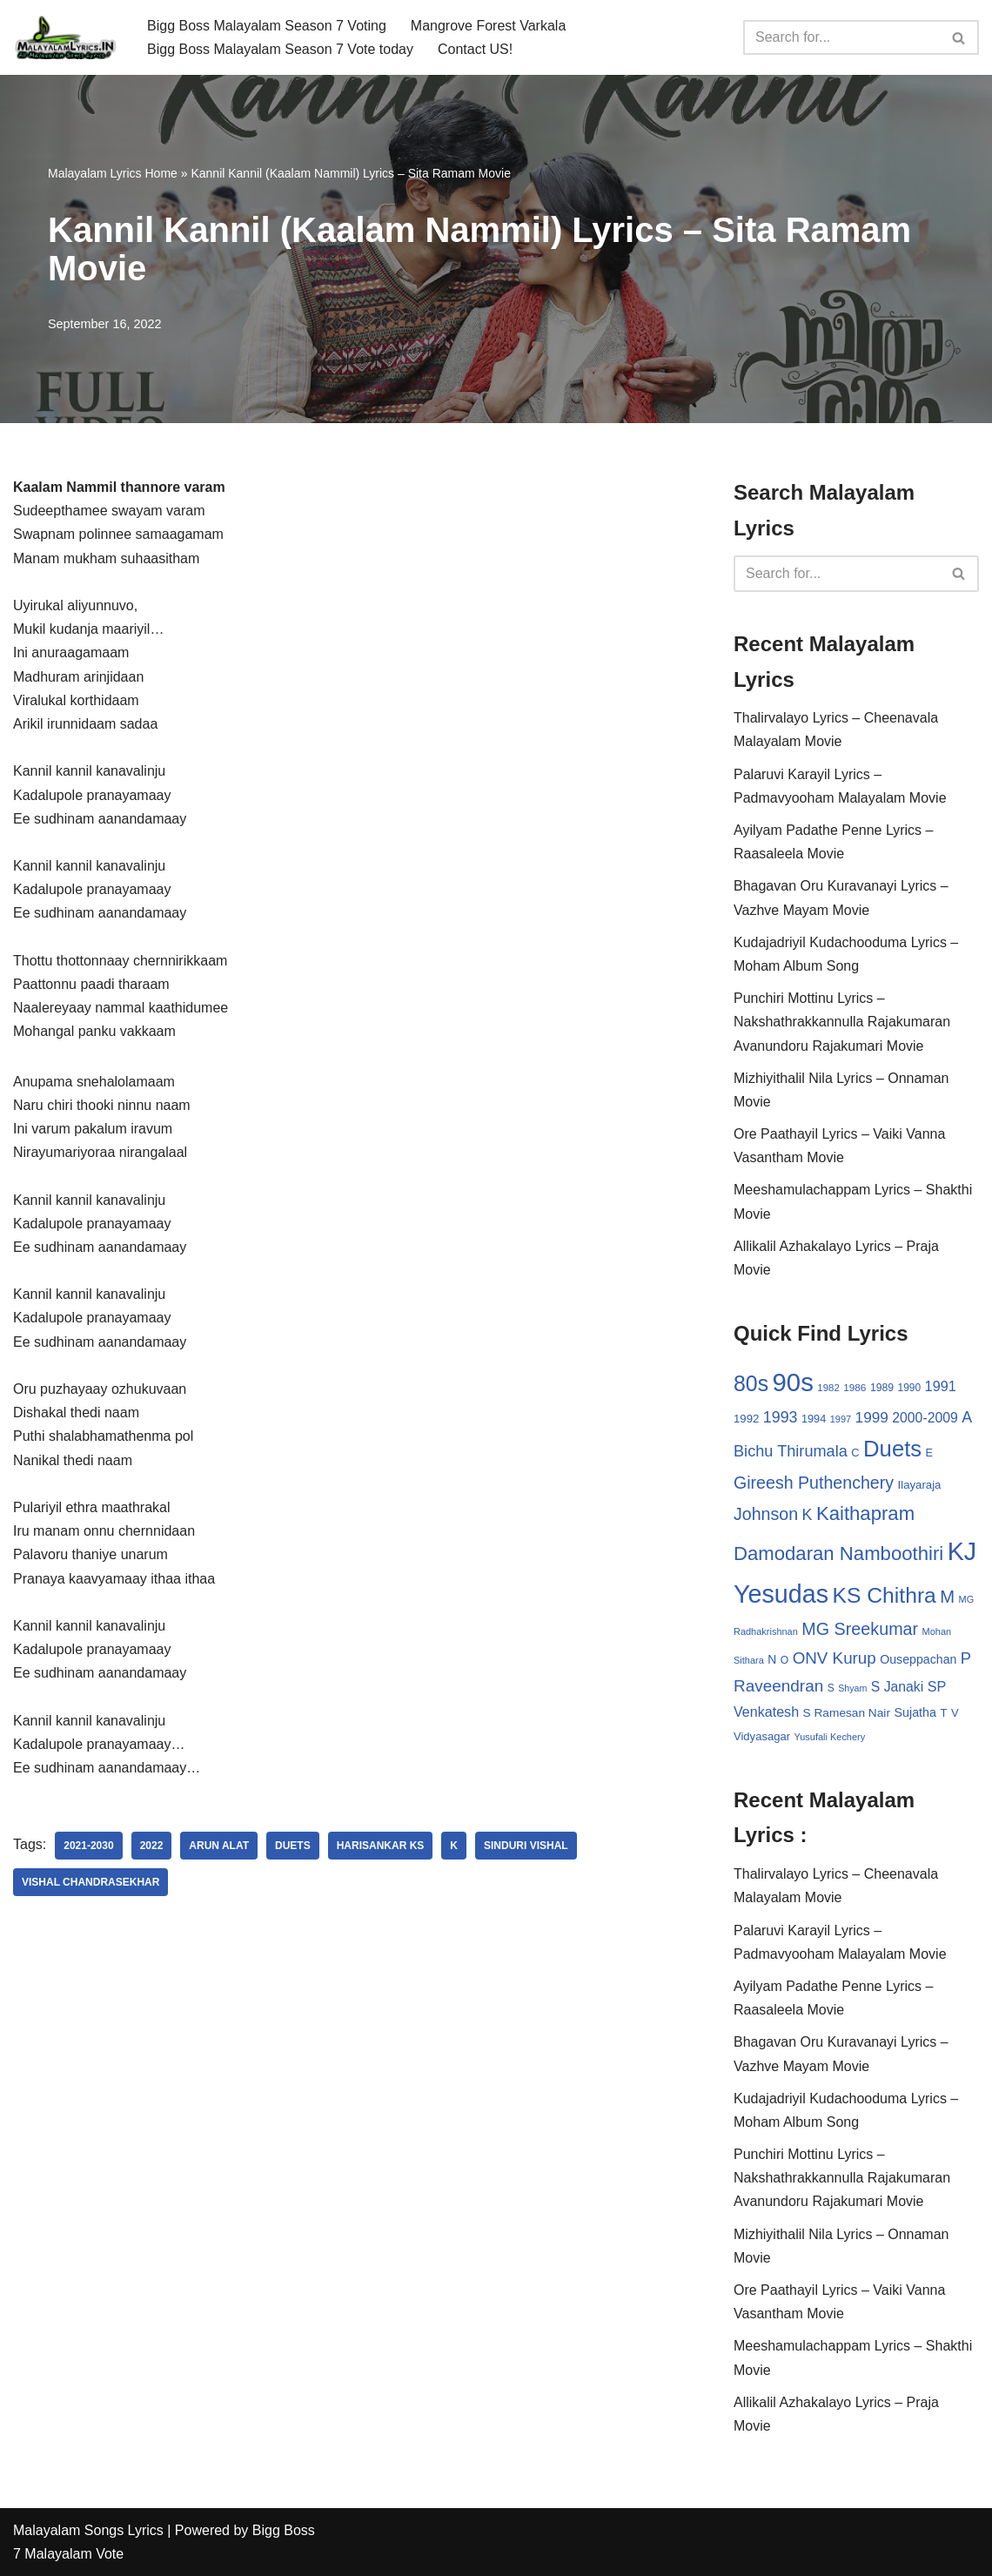  What do you see at coordinates (883, 1595) in the screenshot?
I see `KS Chithra [KS Chithra (183 items)]` at bounding box center [883, 1595].